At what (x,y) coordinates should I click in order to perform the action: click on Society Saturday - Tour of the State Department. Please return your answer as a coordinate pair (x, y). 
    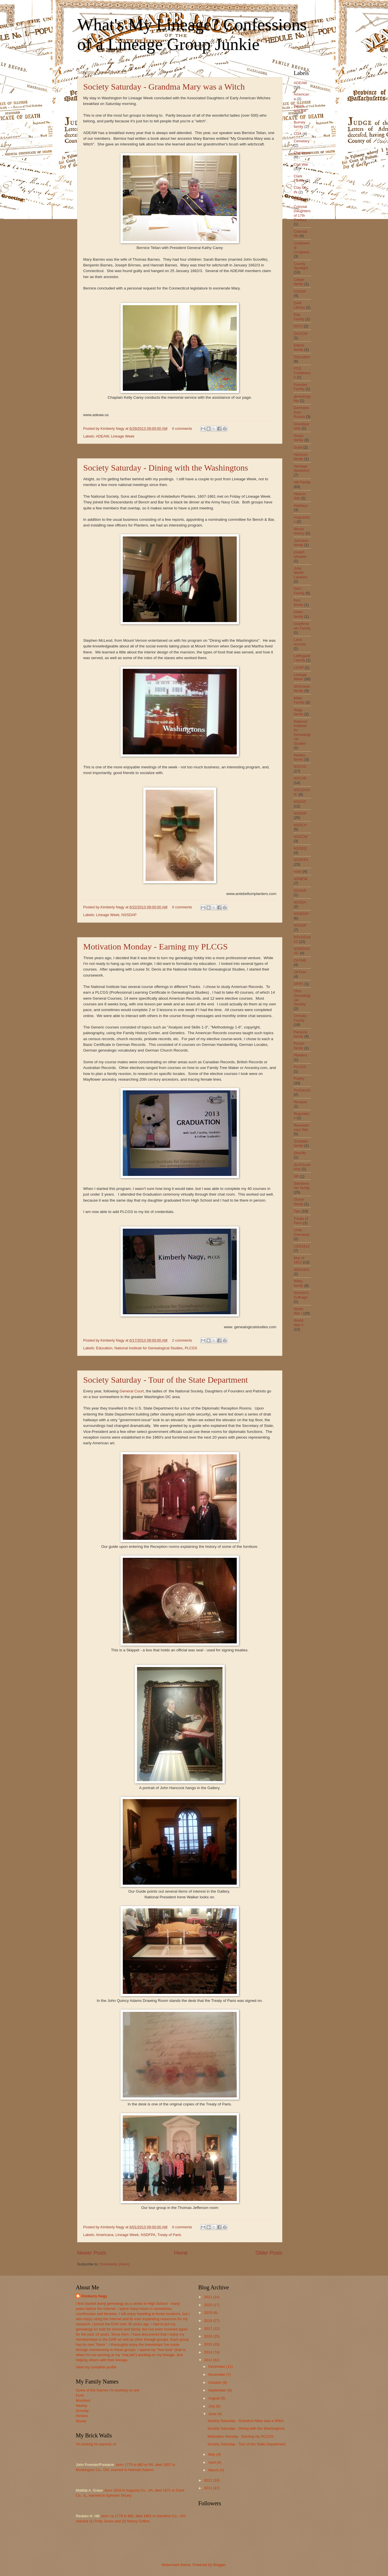
    Looking at the image, I should click on (165, 1379).